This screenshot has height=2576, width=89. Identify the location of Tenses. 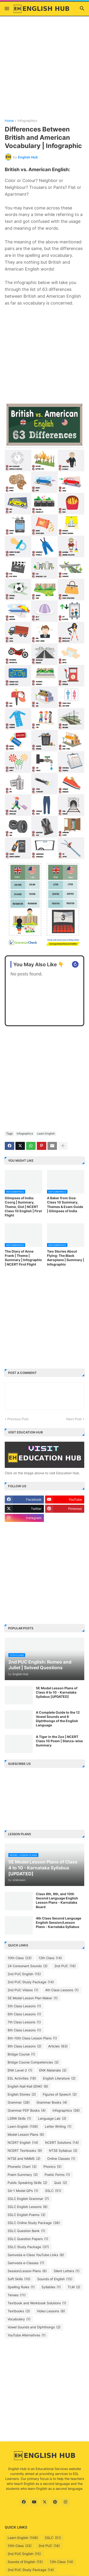
(17, 2295).